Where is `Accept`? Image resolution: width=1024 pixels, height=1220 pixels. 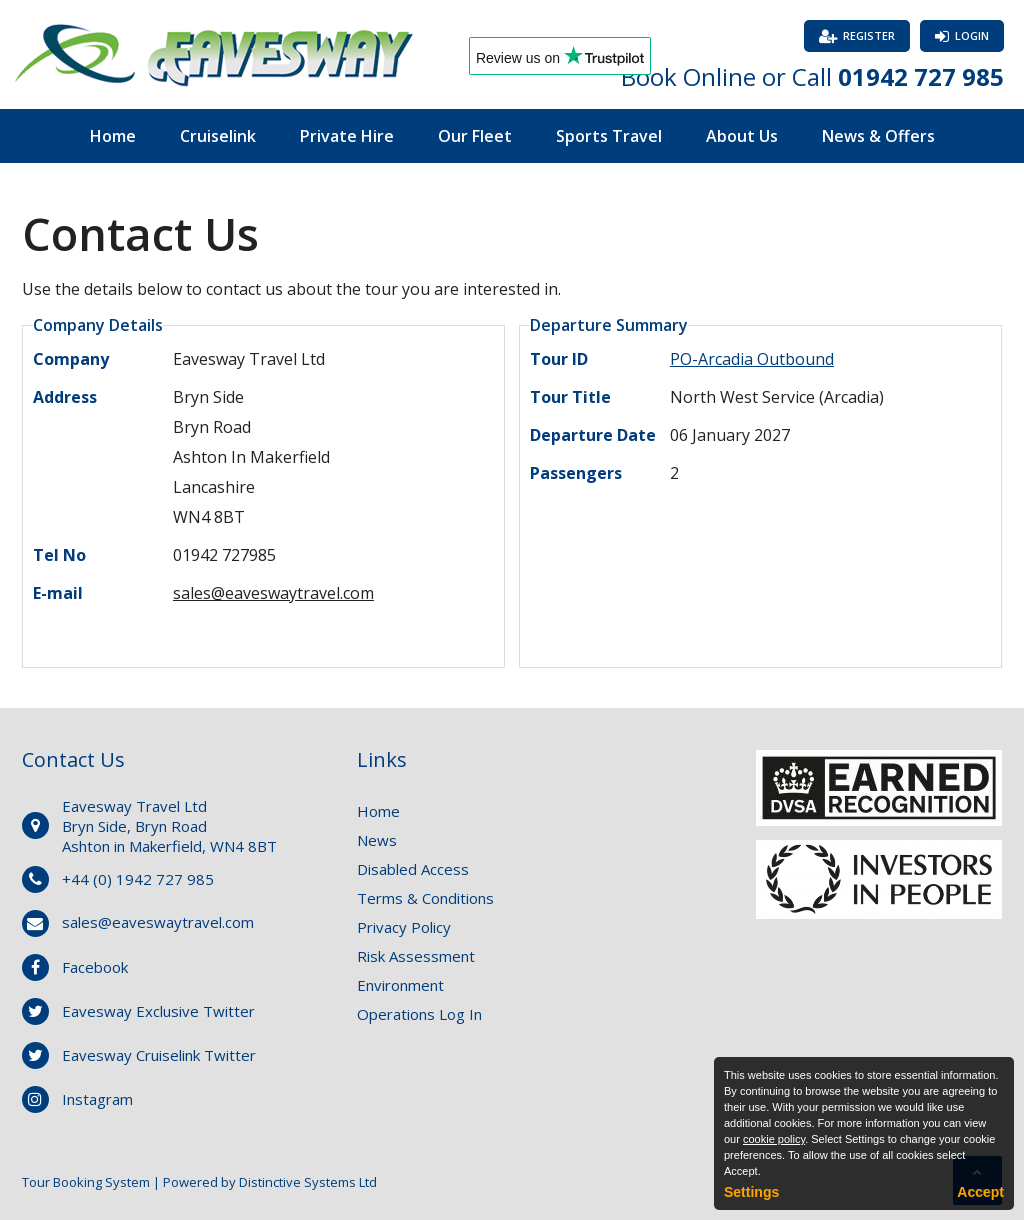 Accept is located at coordinates (980, 1192).